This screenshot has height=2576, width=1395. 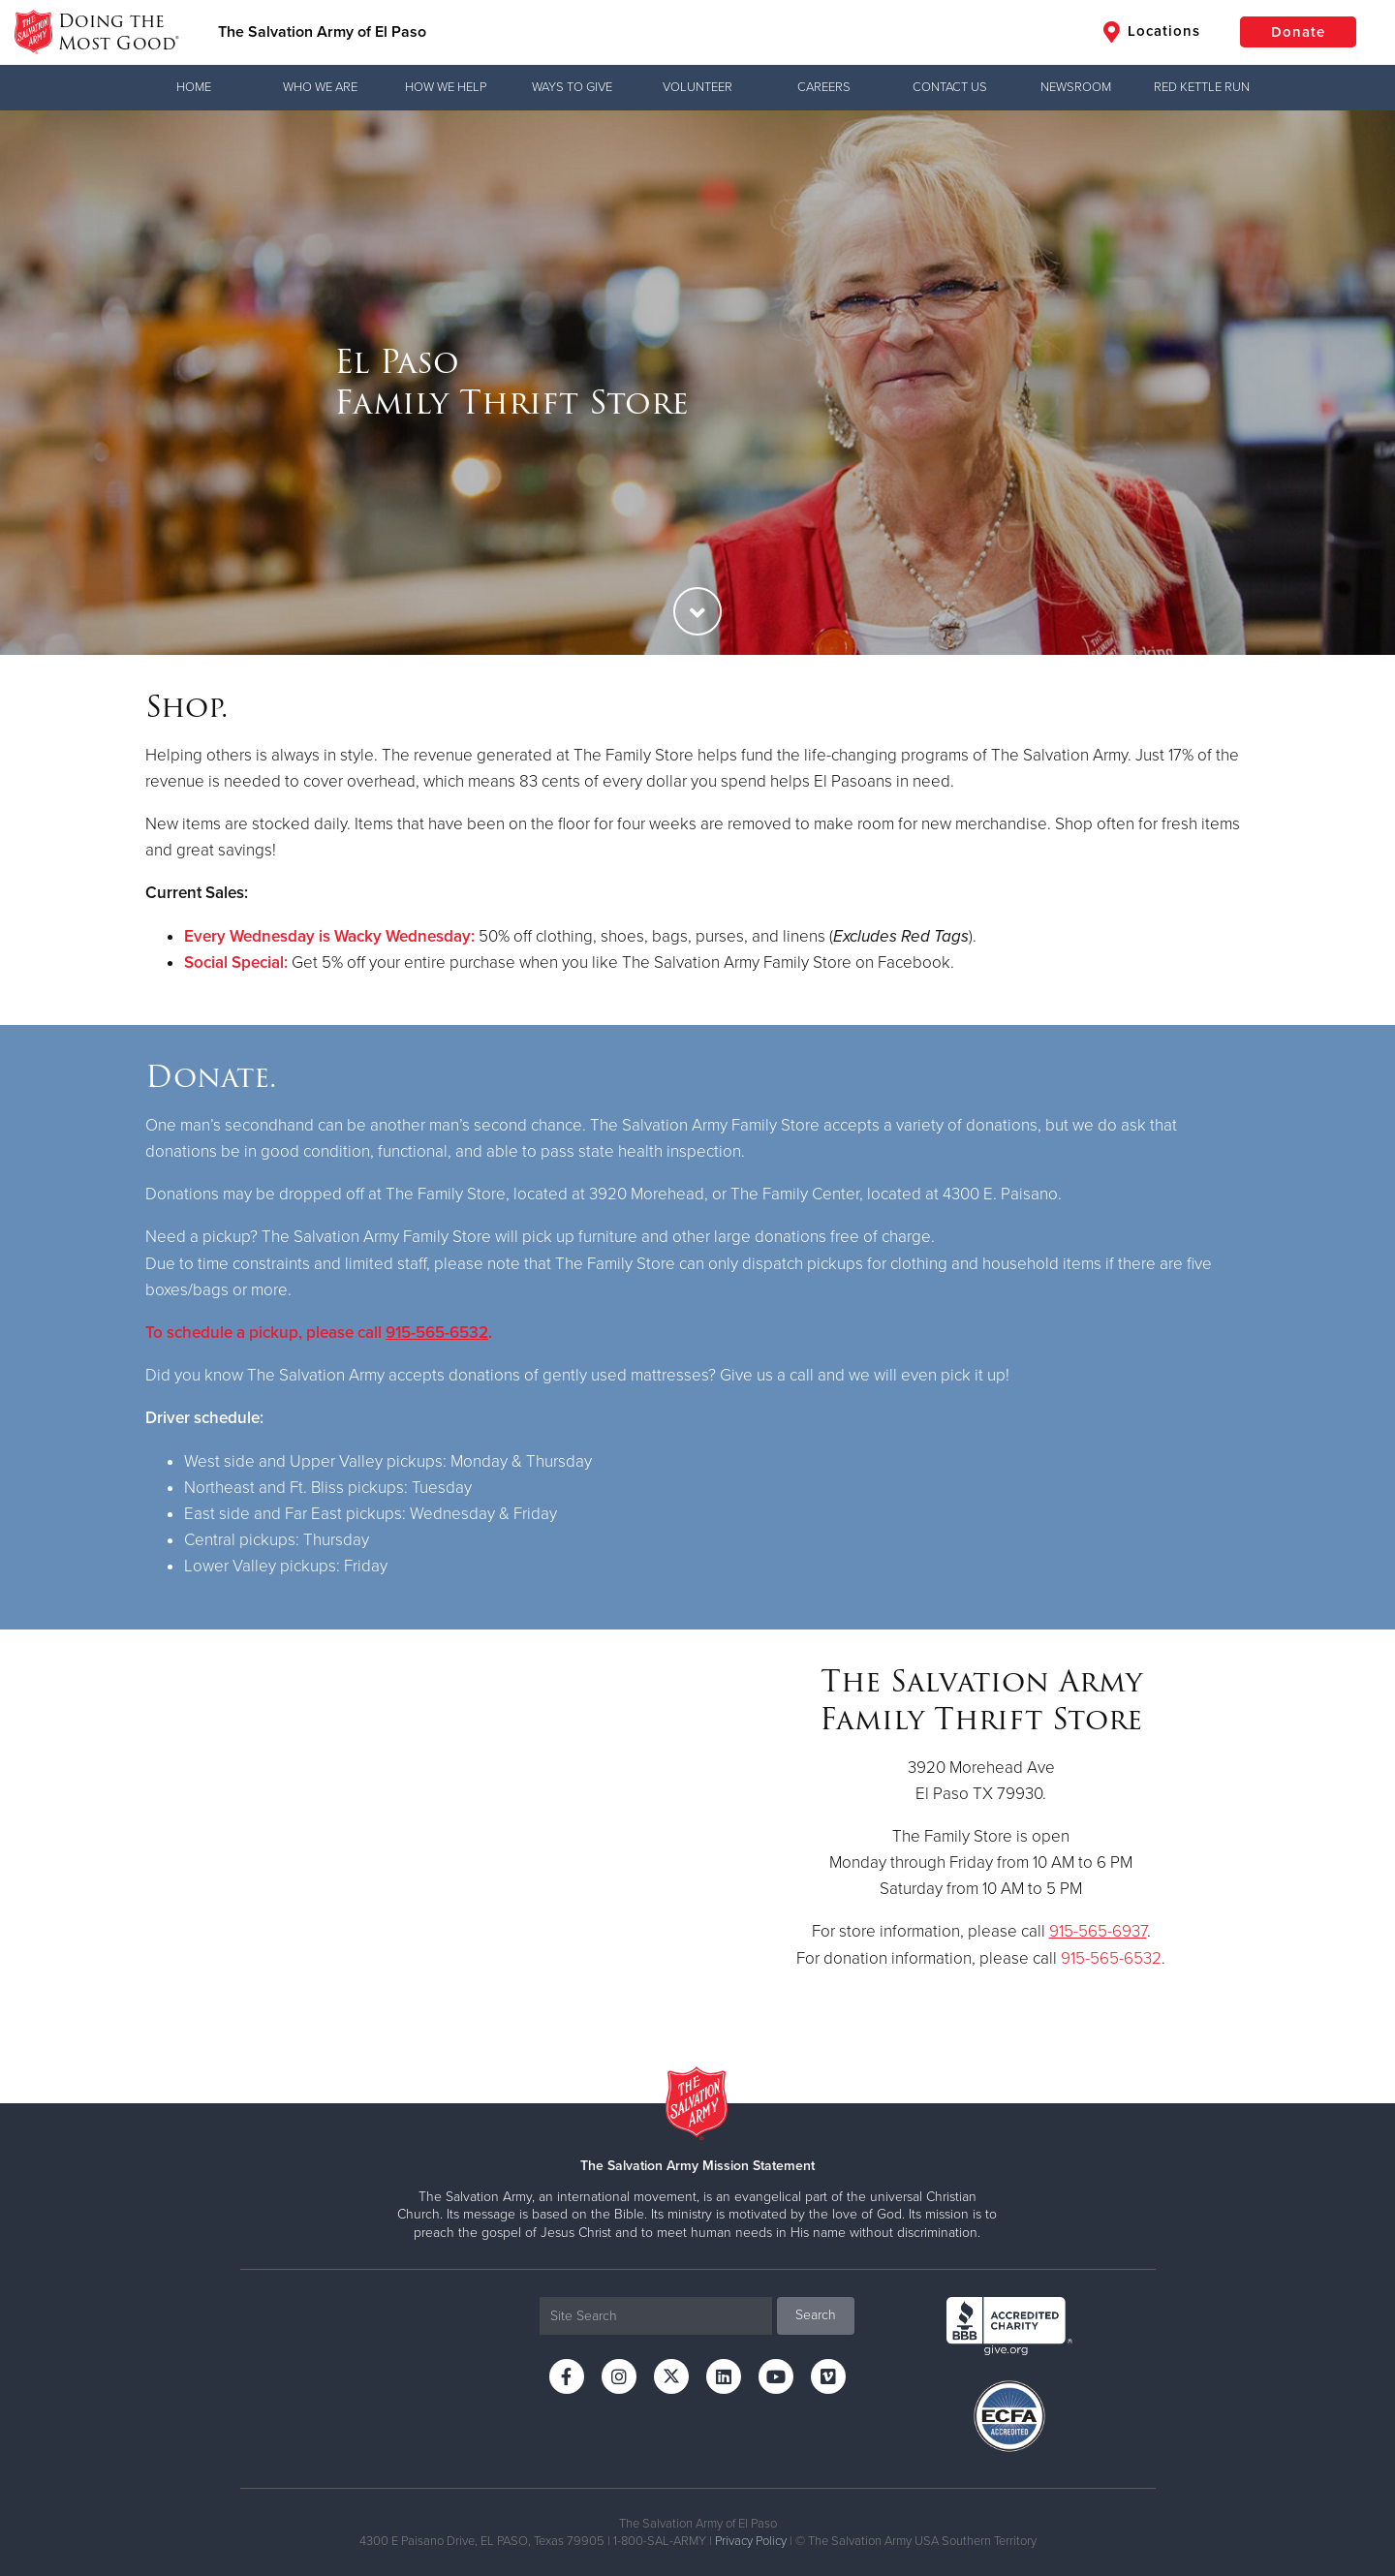 What do you see at coordinates (1202, 87) in the screenshot?
I see `Red Kettle Run` at bounding box center [1202, 87].